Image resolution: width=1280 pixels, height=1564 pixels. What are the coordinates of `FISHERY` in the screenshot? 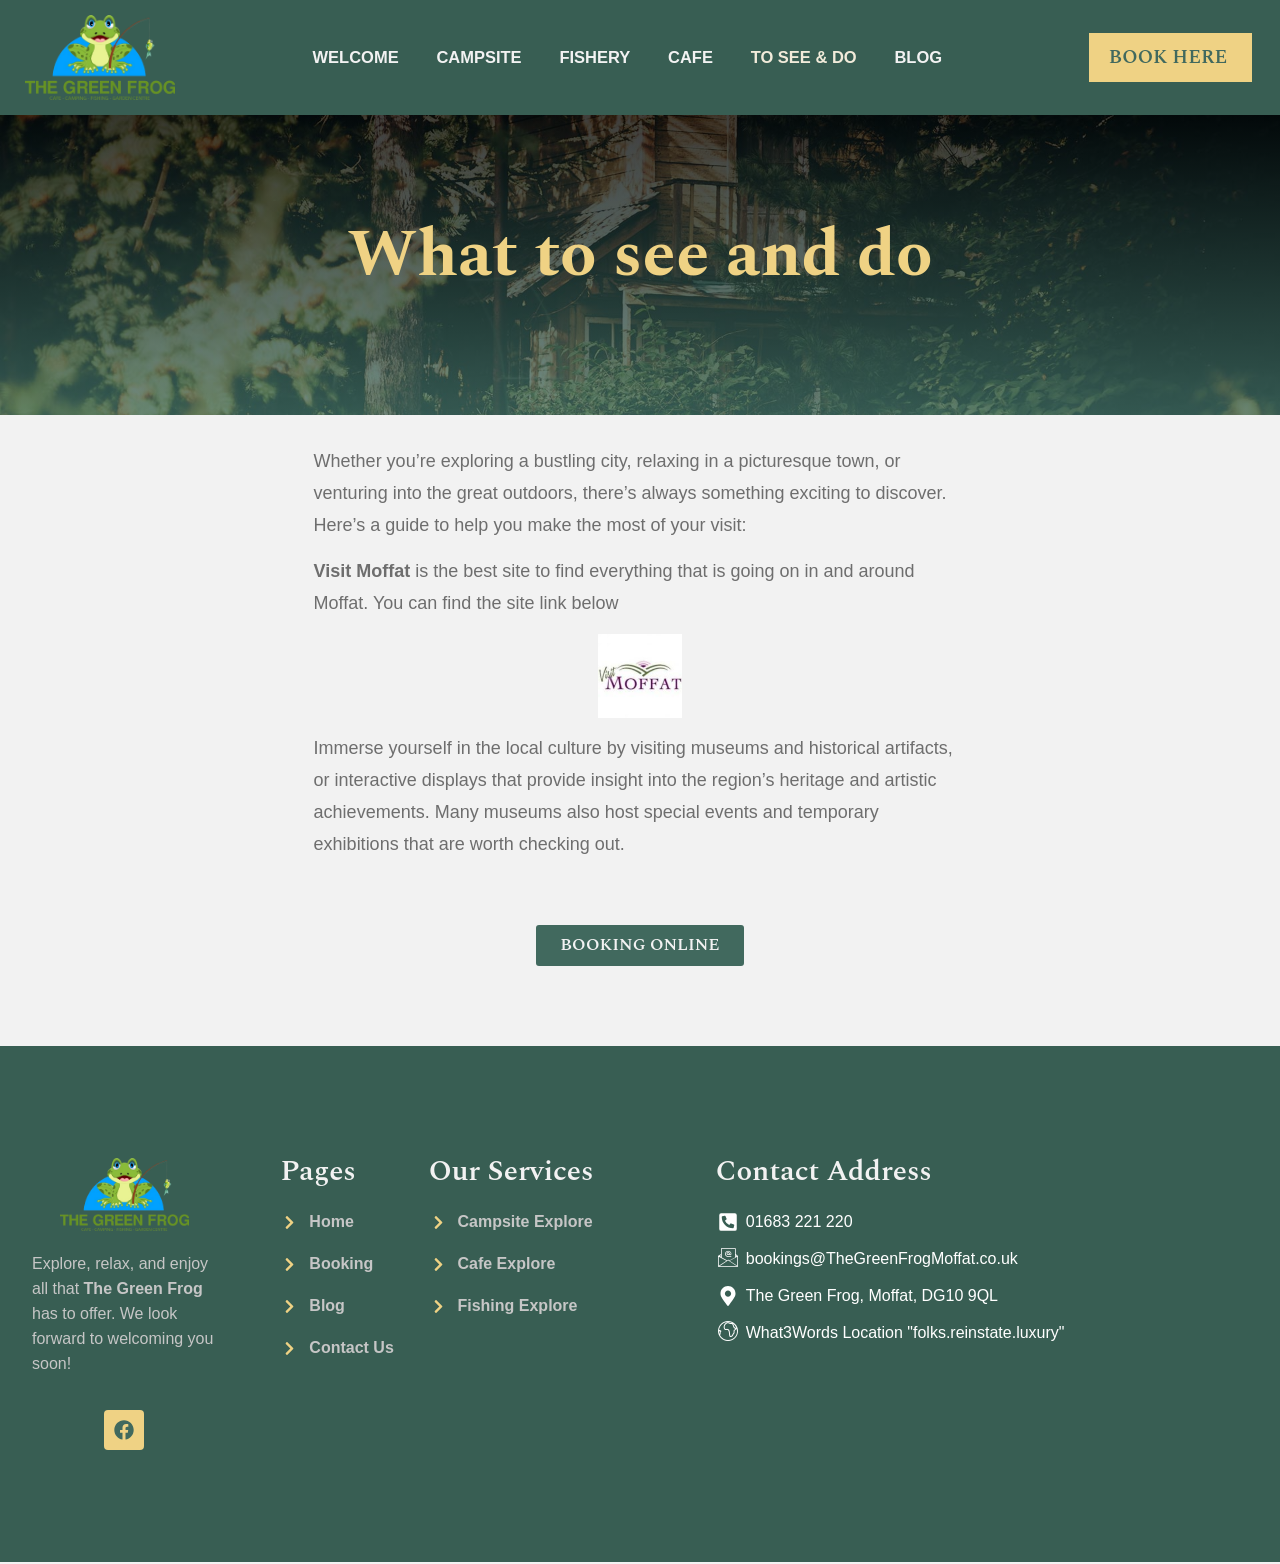 It's located at (592, 57).